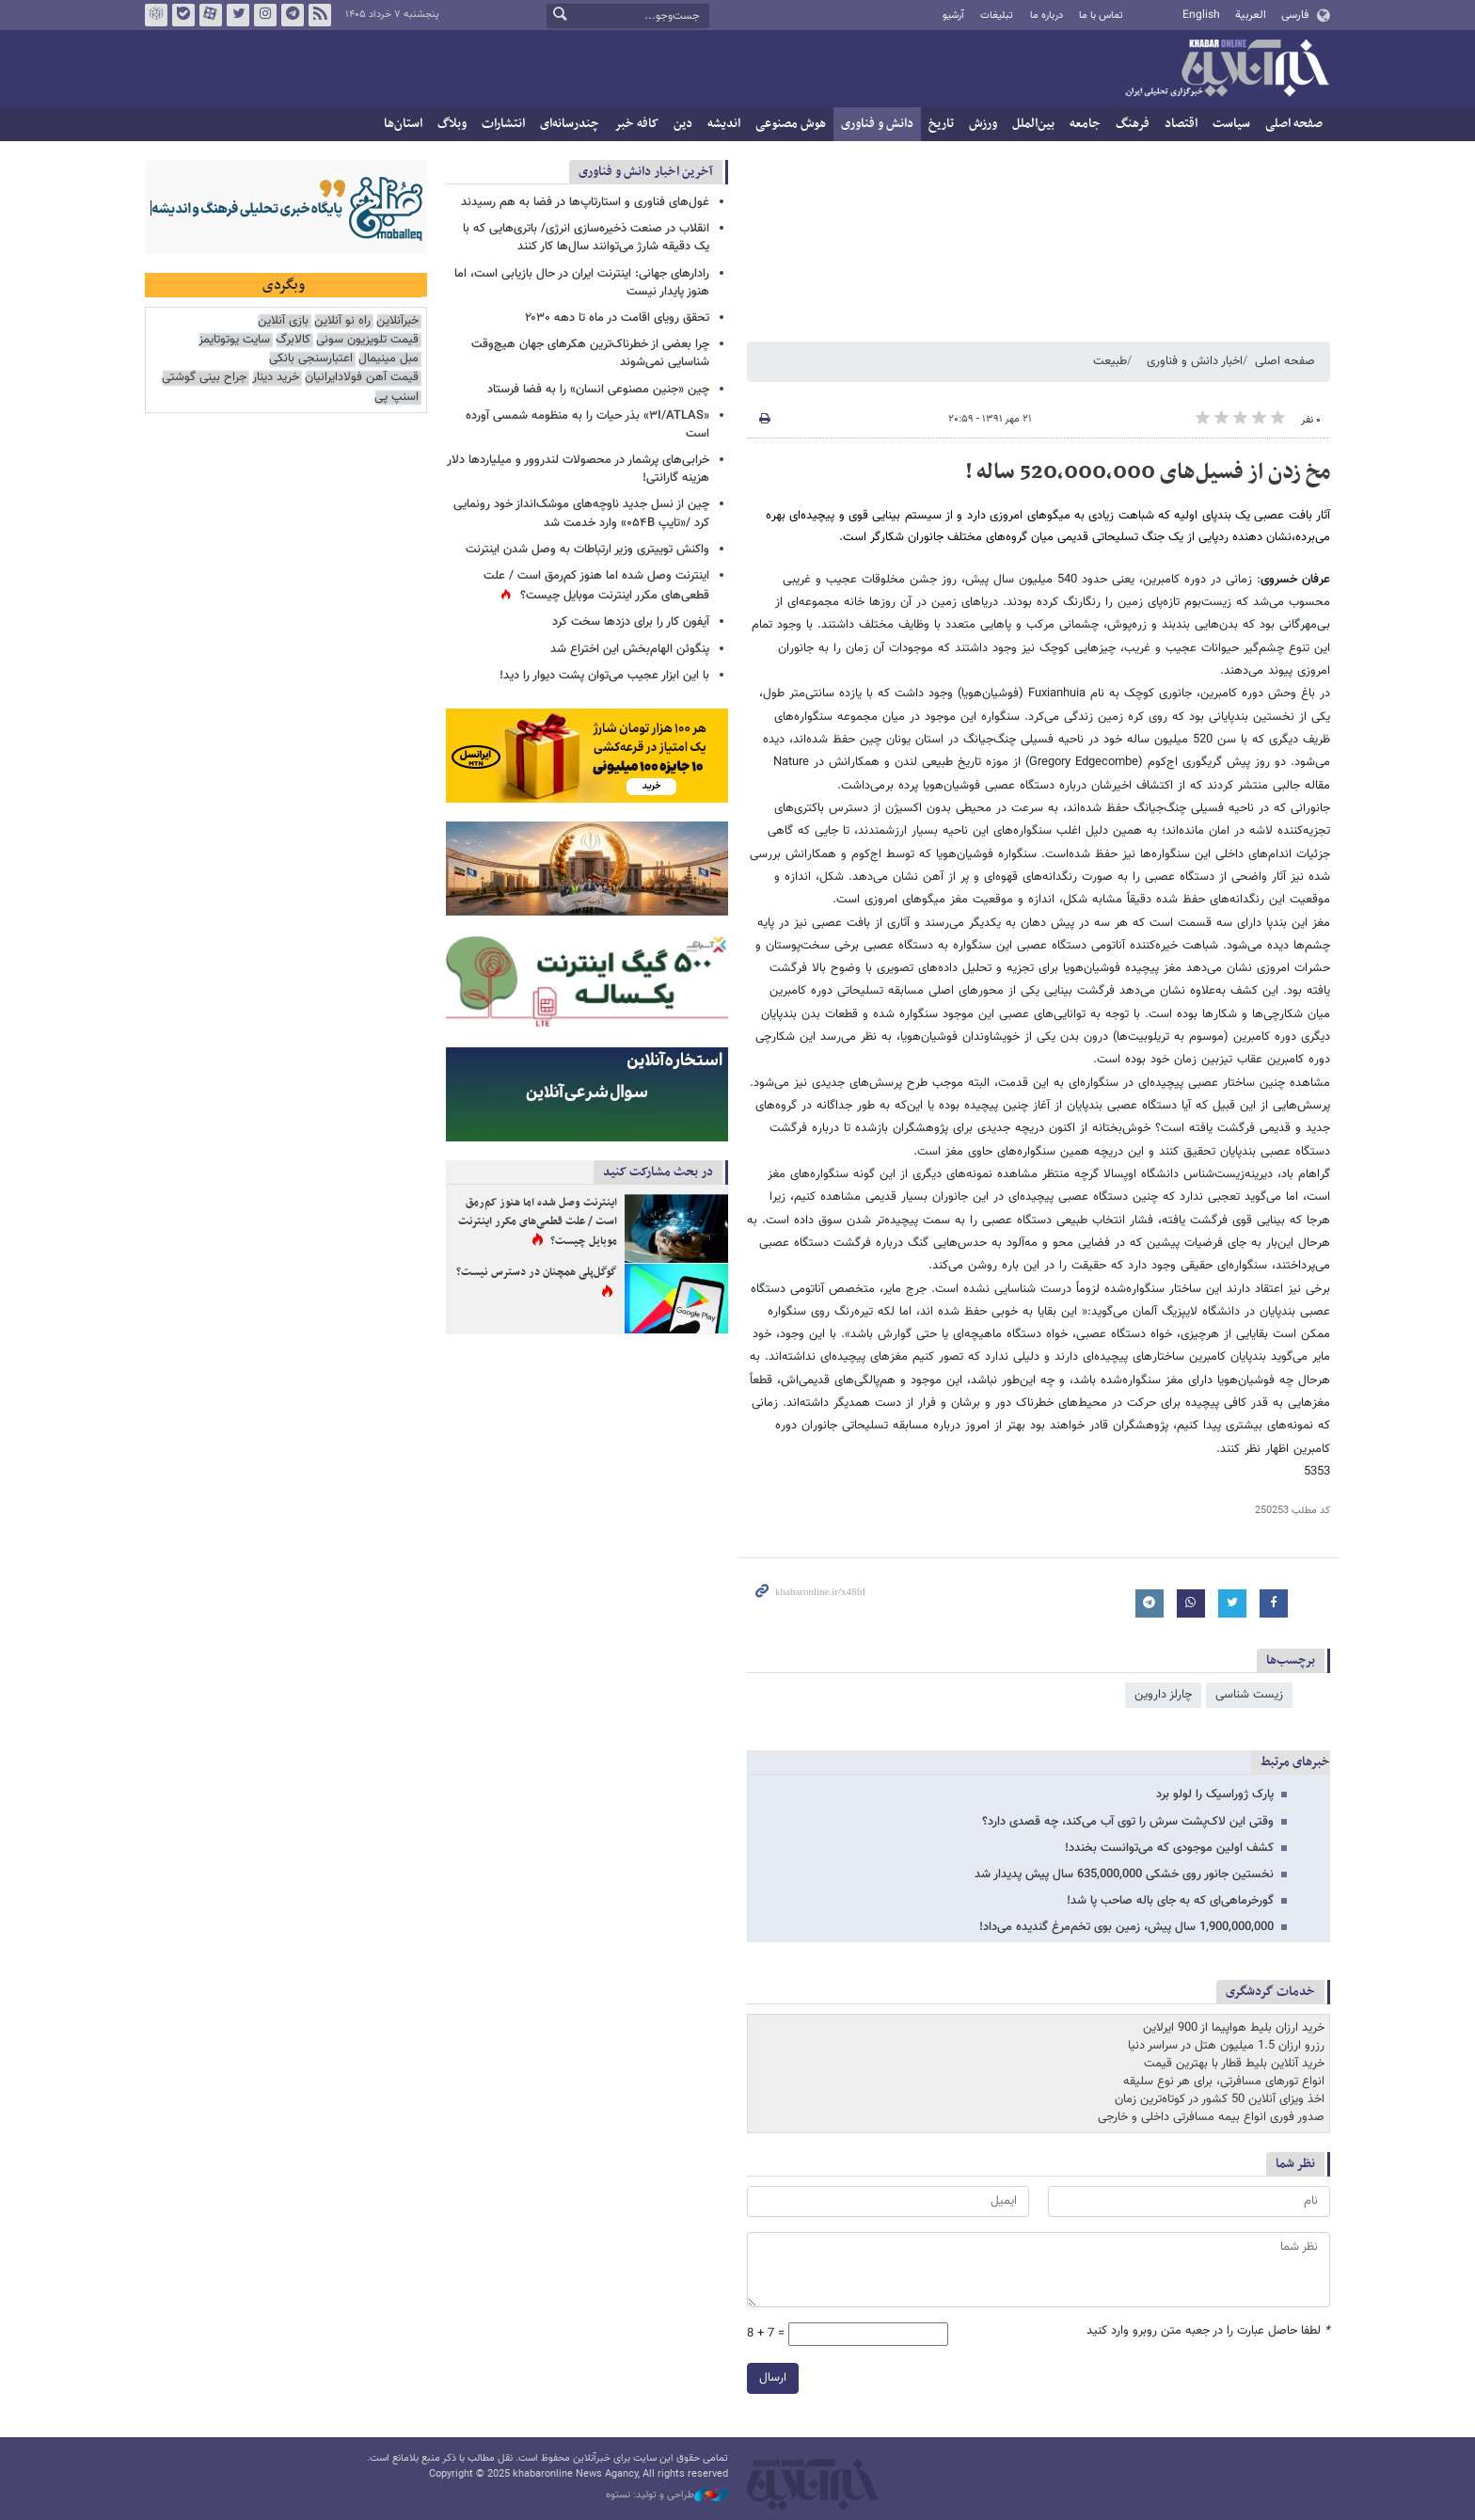 The height and width of the screenshot is (2520, 1475). What do you see at coordinates (1147, 472) in the screenshot?
I see `مخ زدن از فسیل‌های 520,000,000 ساله !` at bounding box center [1147, 472].